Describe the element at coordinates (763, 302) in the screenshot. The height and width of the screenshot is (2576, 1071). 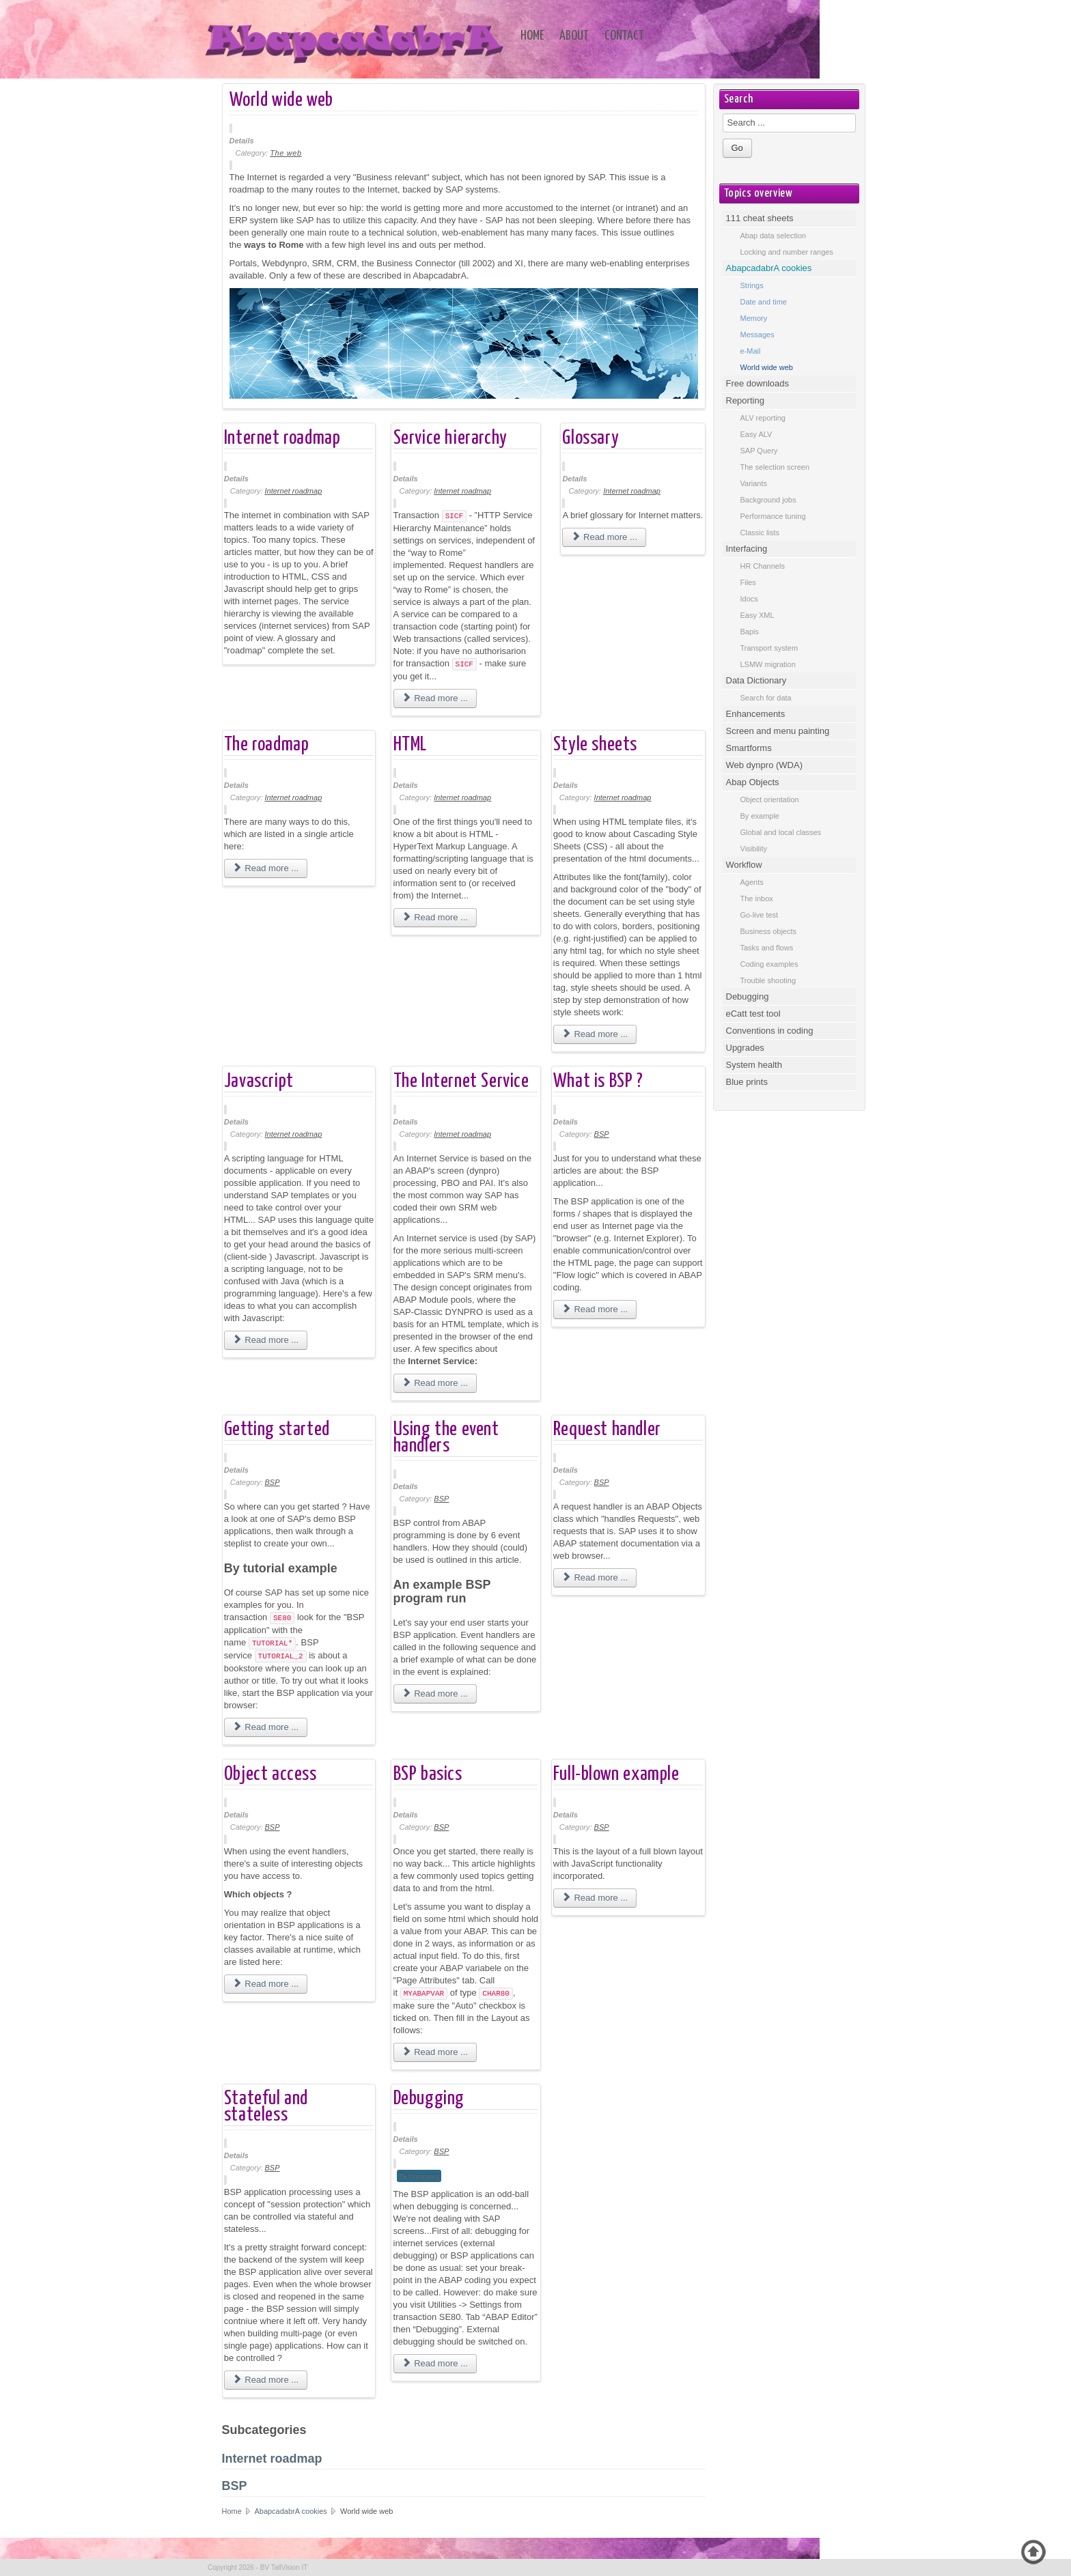
I see `Date and time` at that location.